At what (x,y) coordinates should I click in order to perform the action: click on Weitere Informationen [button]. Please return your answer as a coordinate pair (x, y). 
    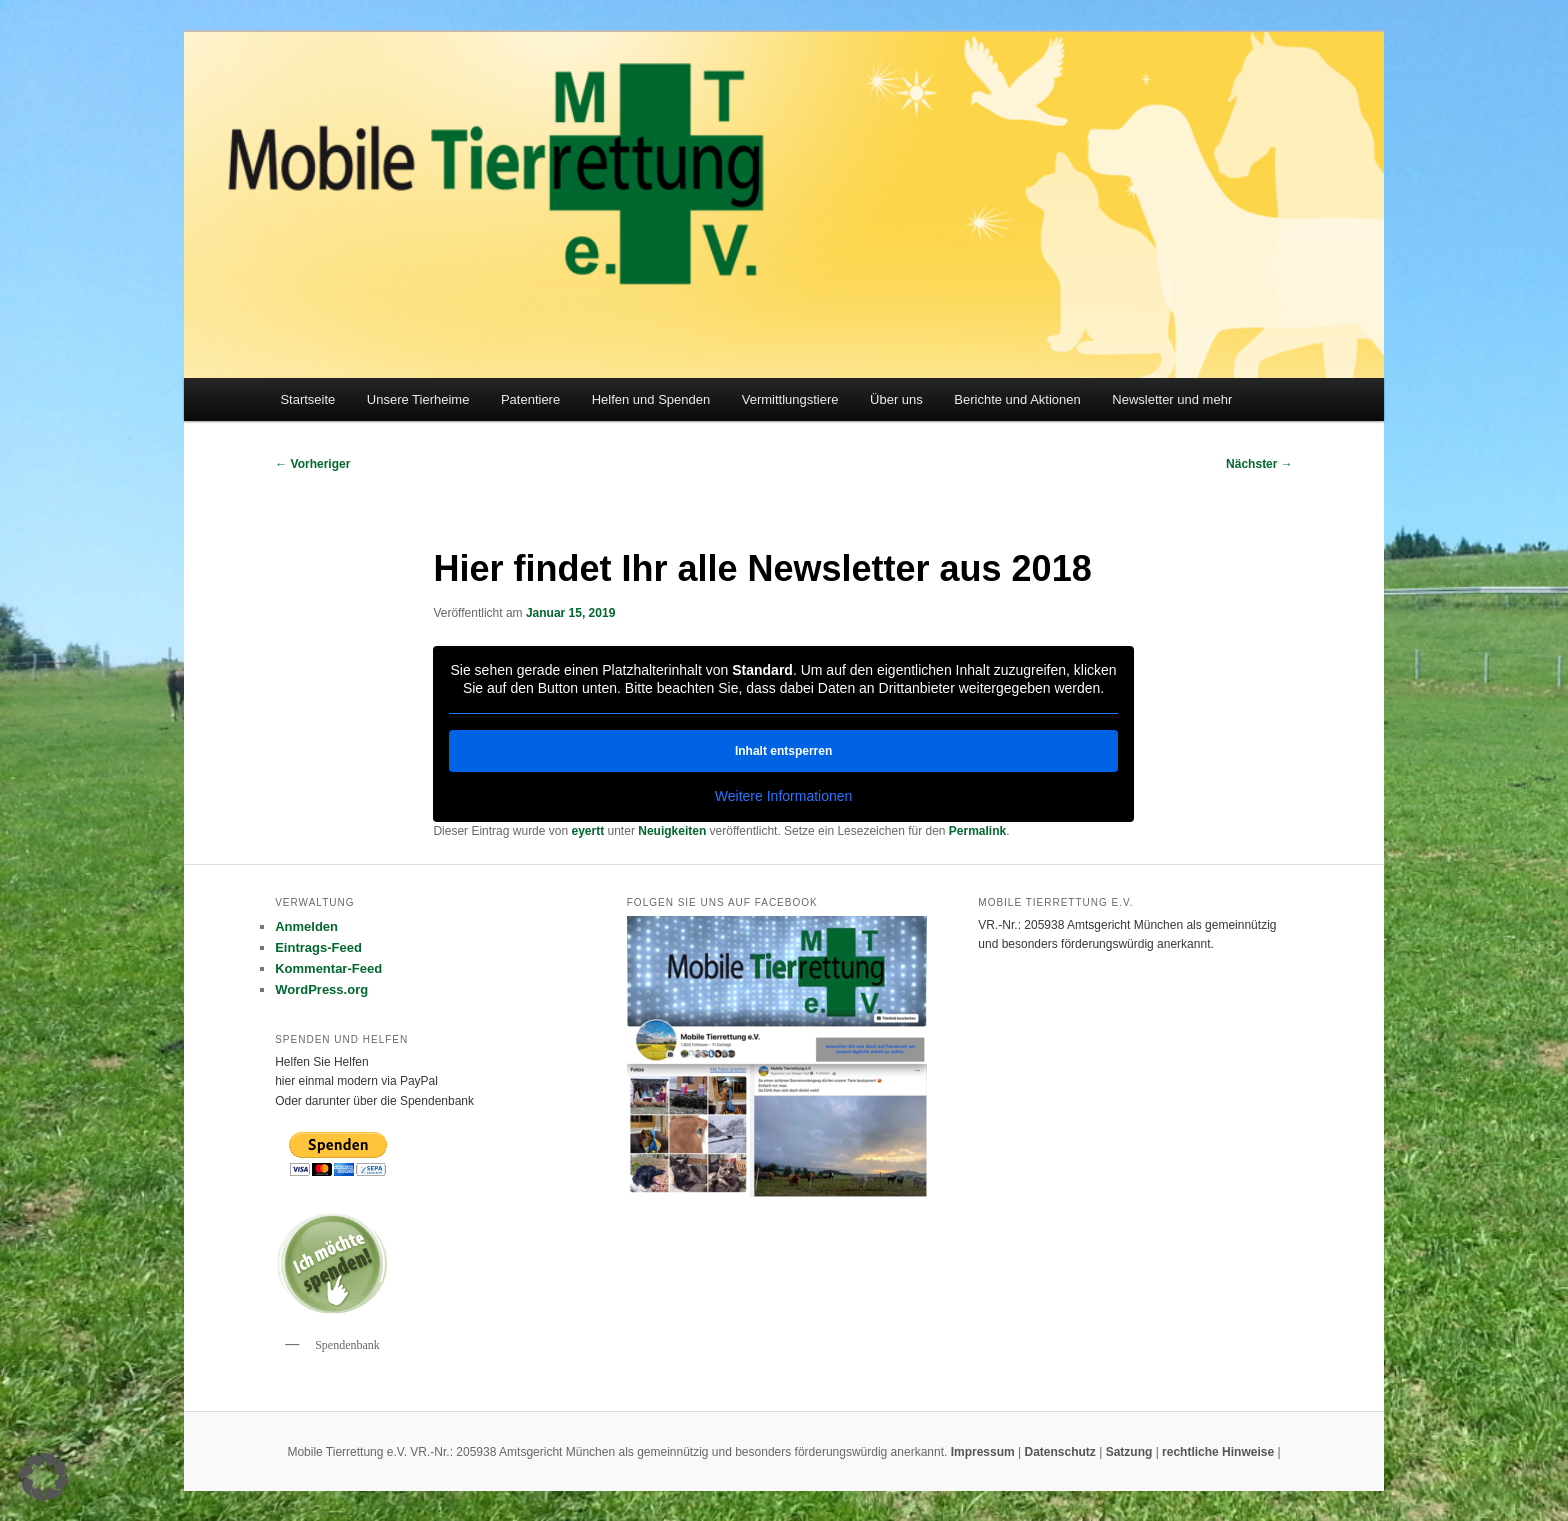
    Looking at the image, I should click on (783, 796).